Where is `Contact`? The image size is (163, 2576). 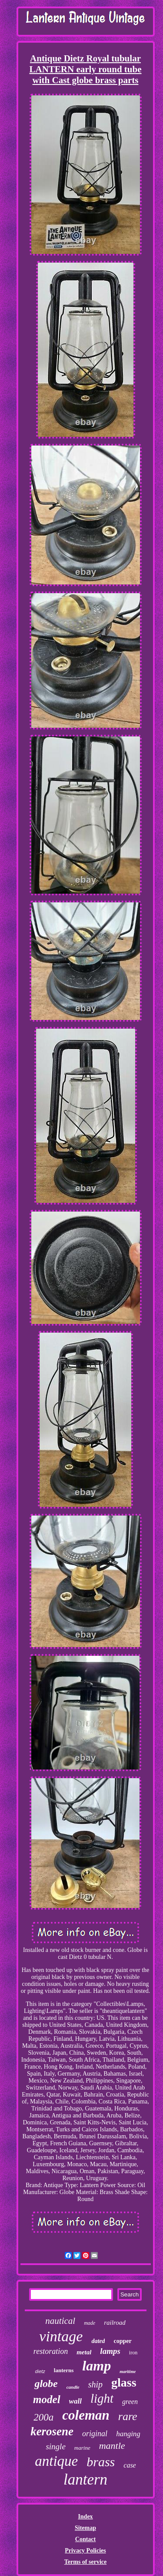
Contact is located at coordinates (85, 2539).